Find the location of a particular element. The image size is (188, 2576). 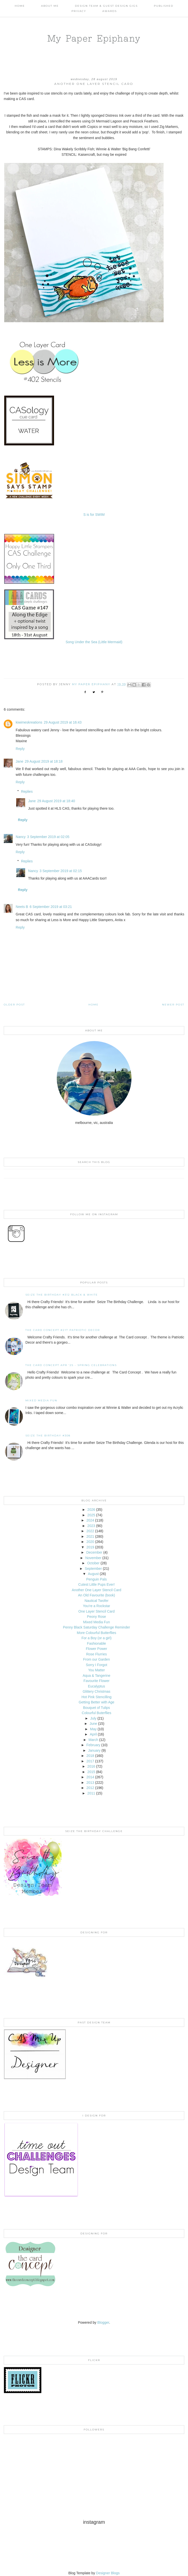

November is located at coordinates (93, 1558).